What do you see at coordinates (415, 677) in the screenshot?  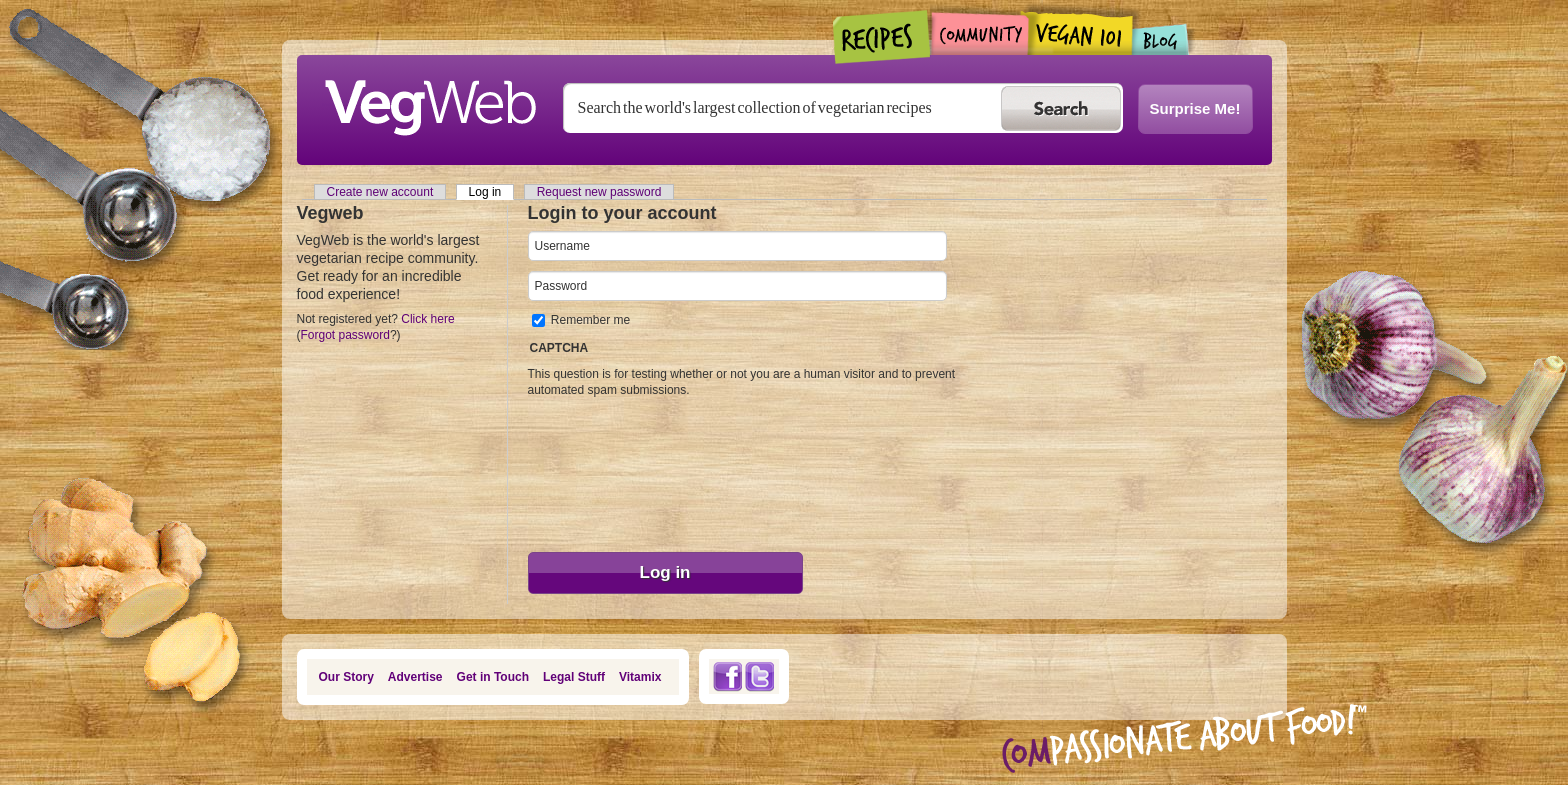 I see `Advertise` at bounding box center [415, 677].